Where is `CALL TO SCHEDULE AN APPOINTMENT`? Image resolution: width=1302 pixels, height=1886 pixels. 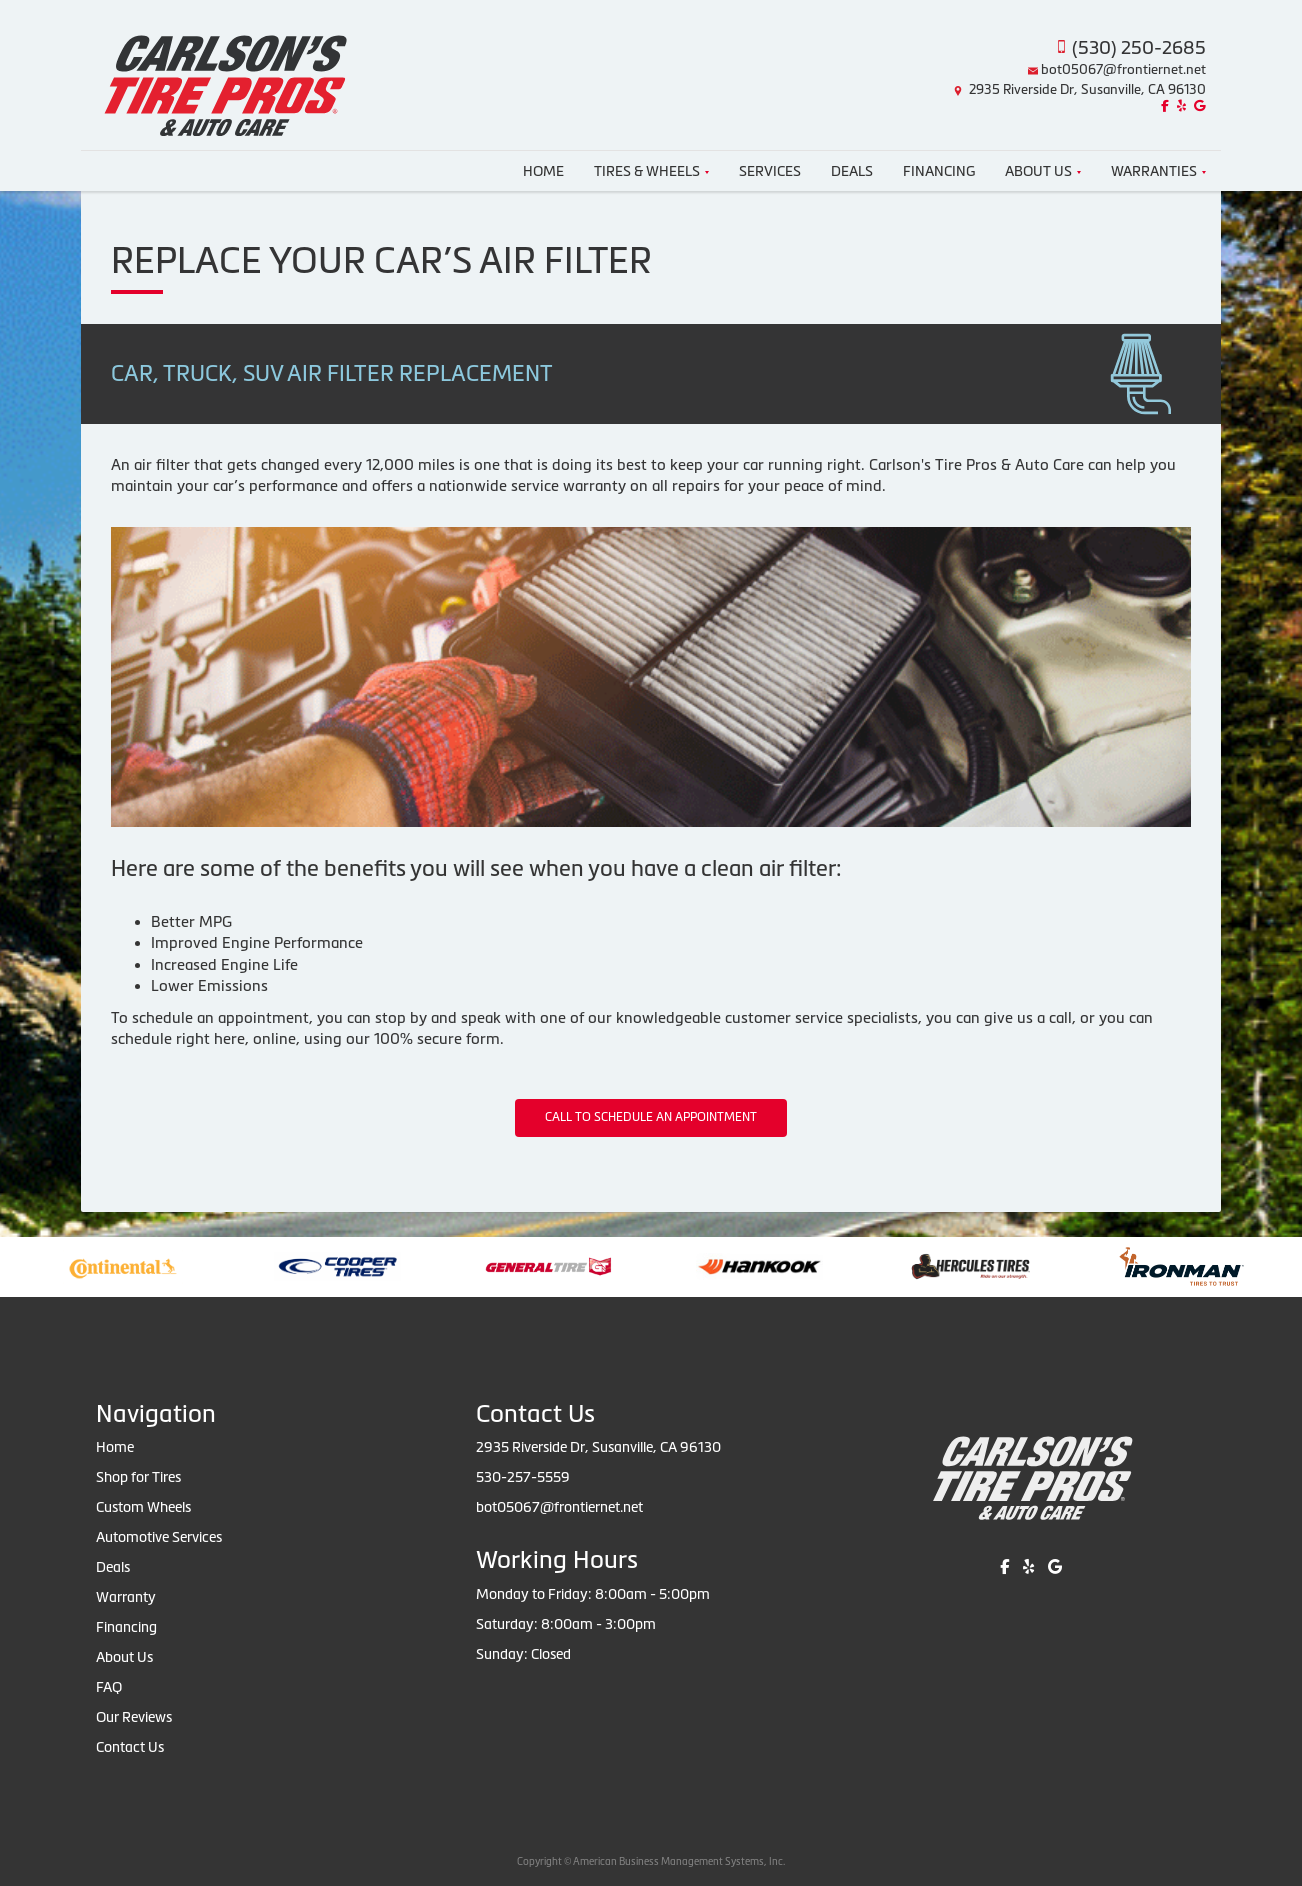 CALL TO SCHEDULE AN APPOINTMENT is located at coordinates (651, 1117).